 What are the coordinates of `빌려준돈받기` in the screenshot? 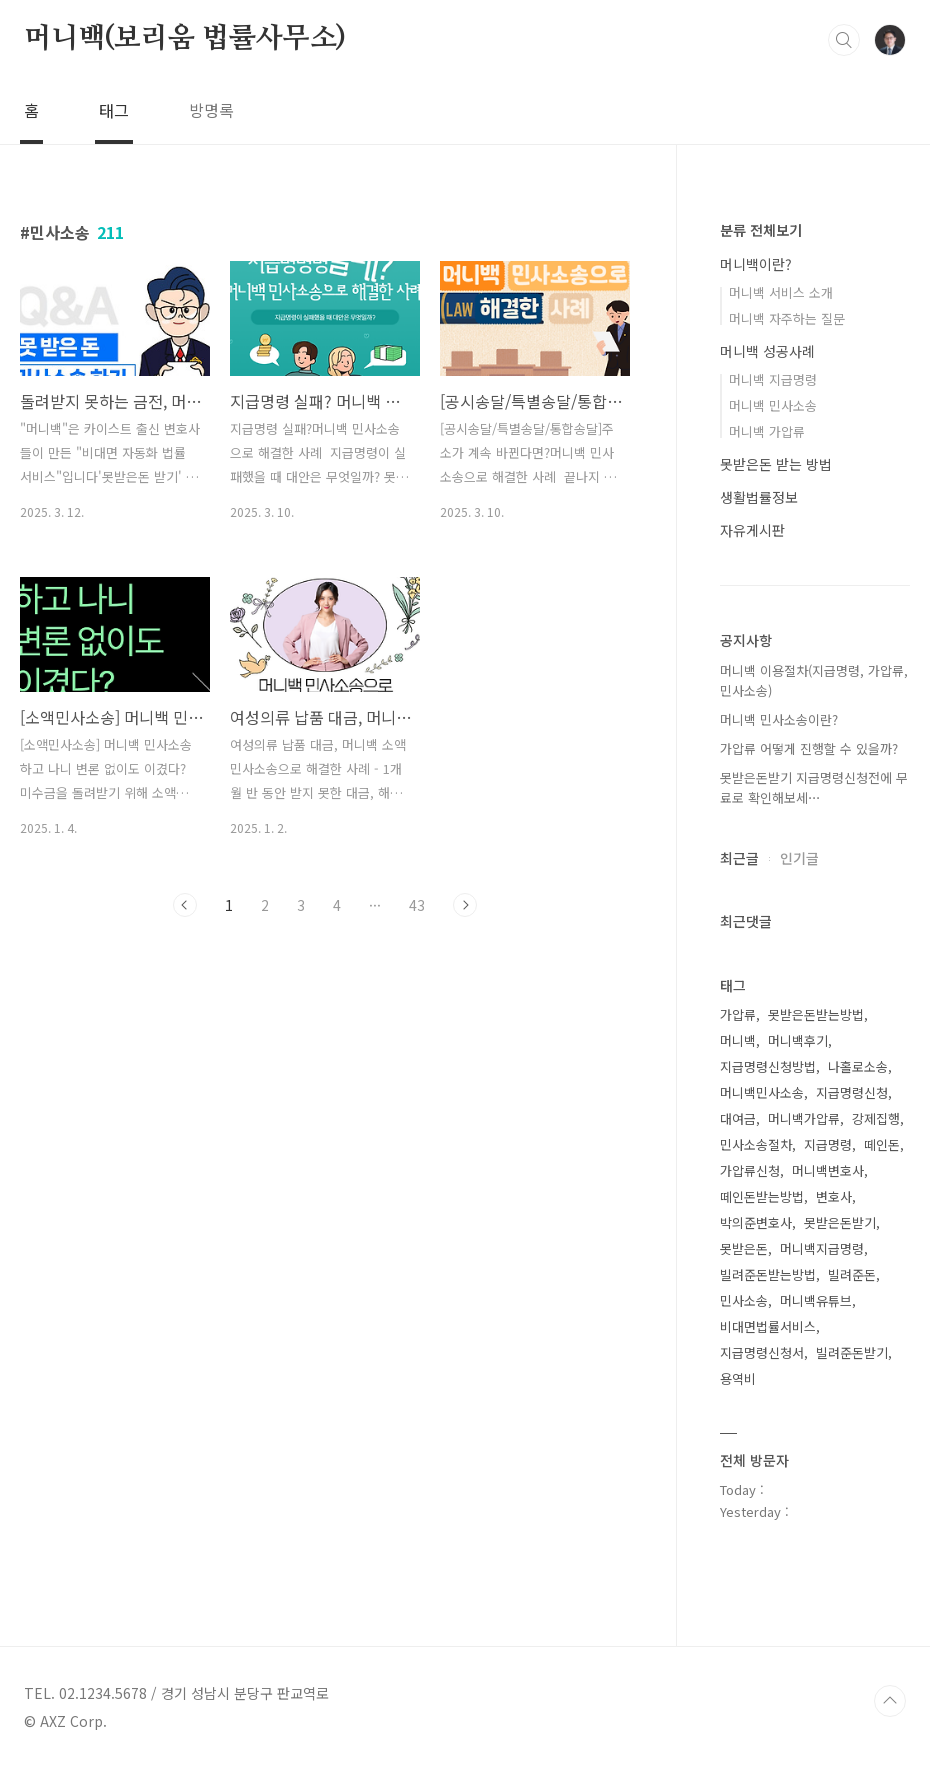 It's located at (852, 1352).